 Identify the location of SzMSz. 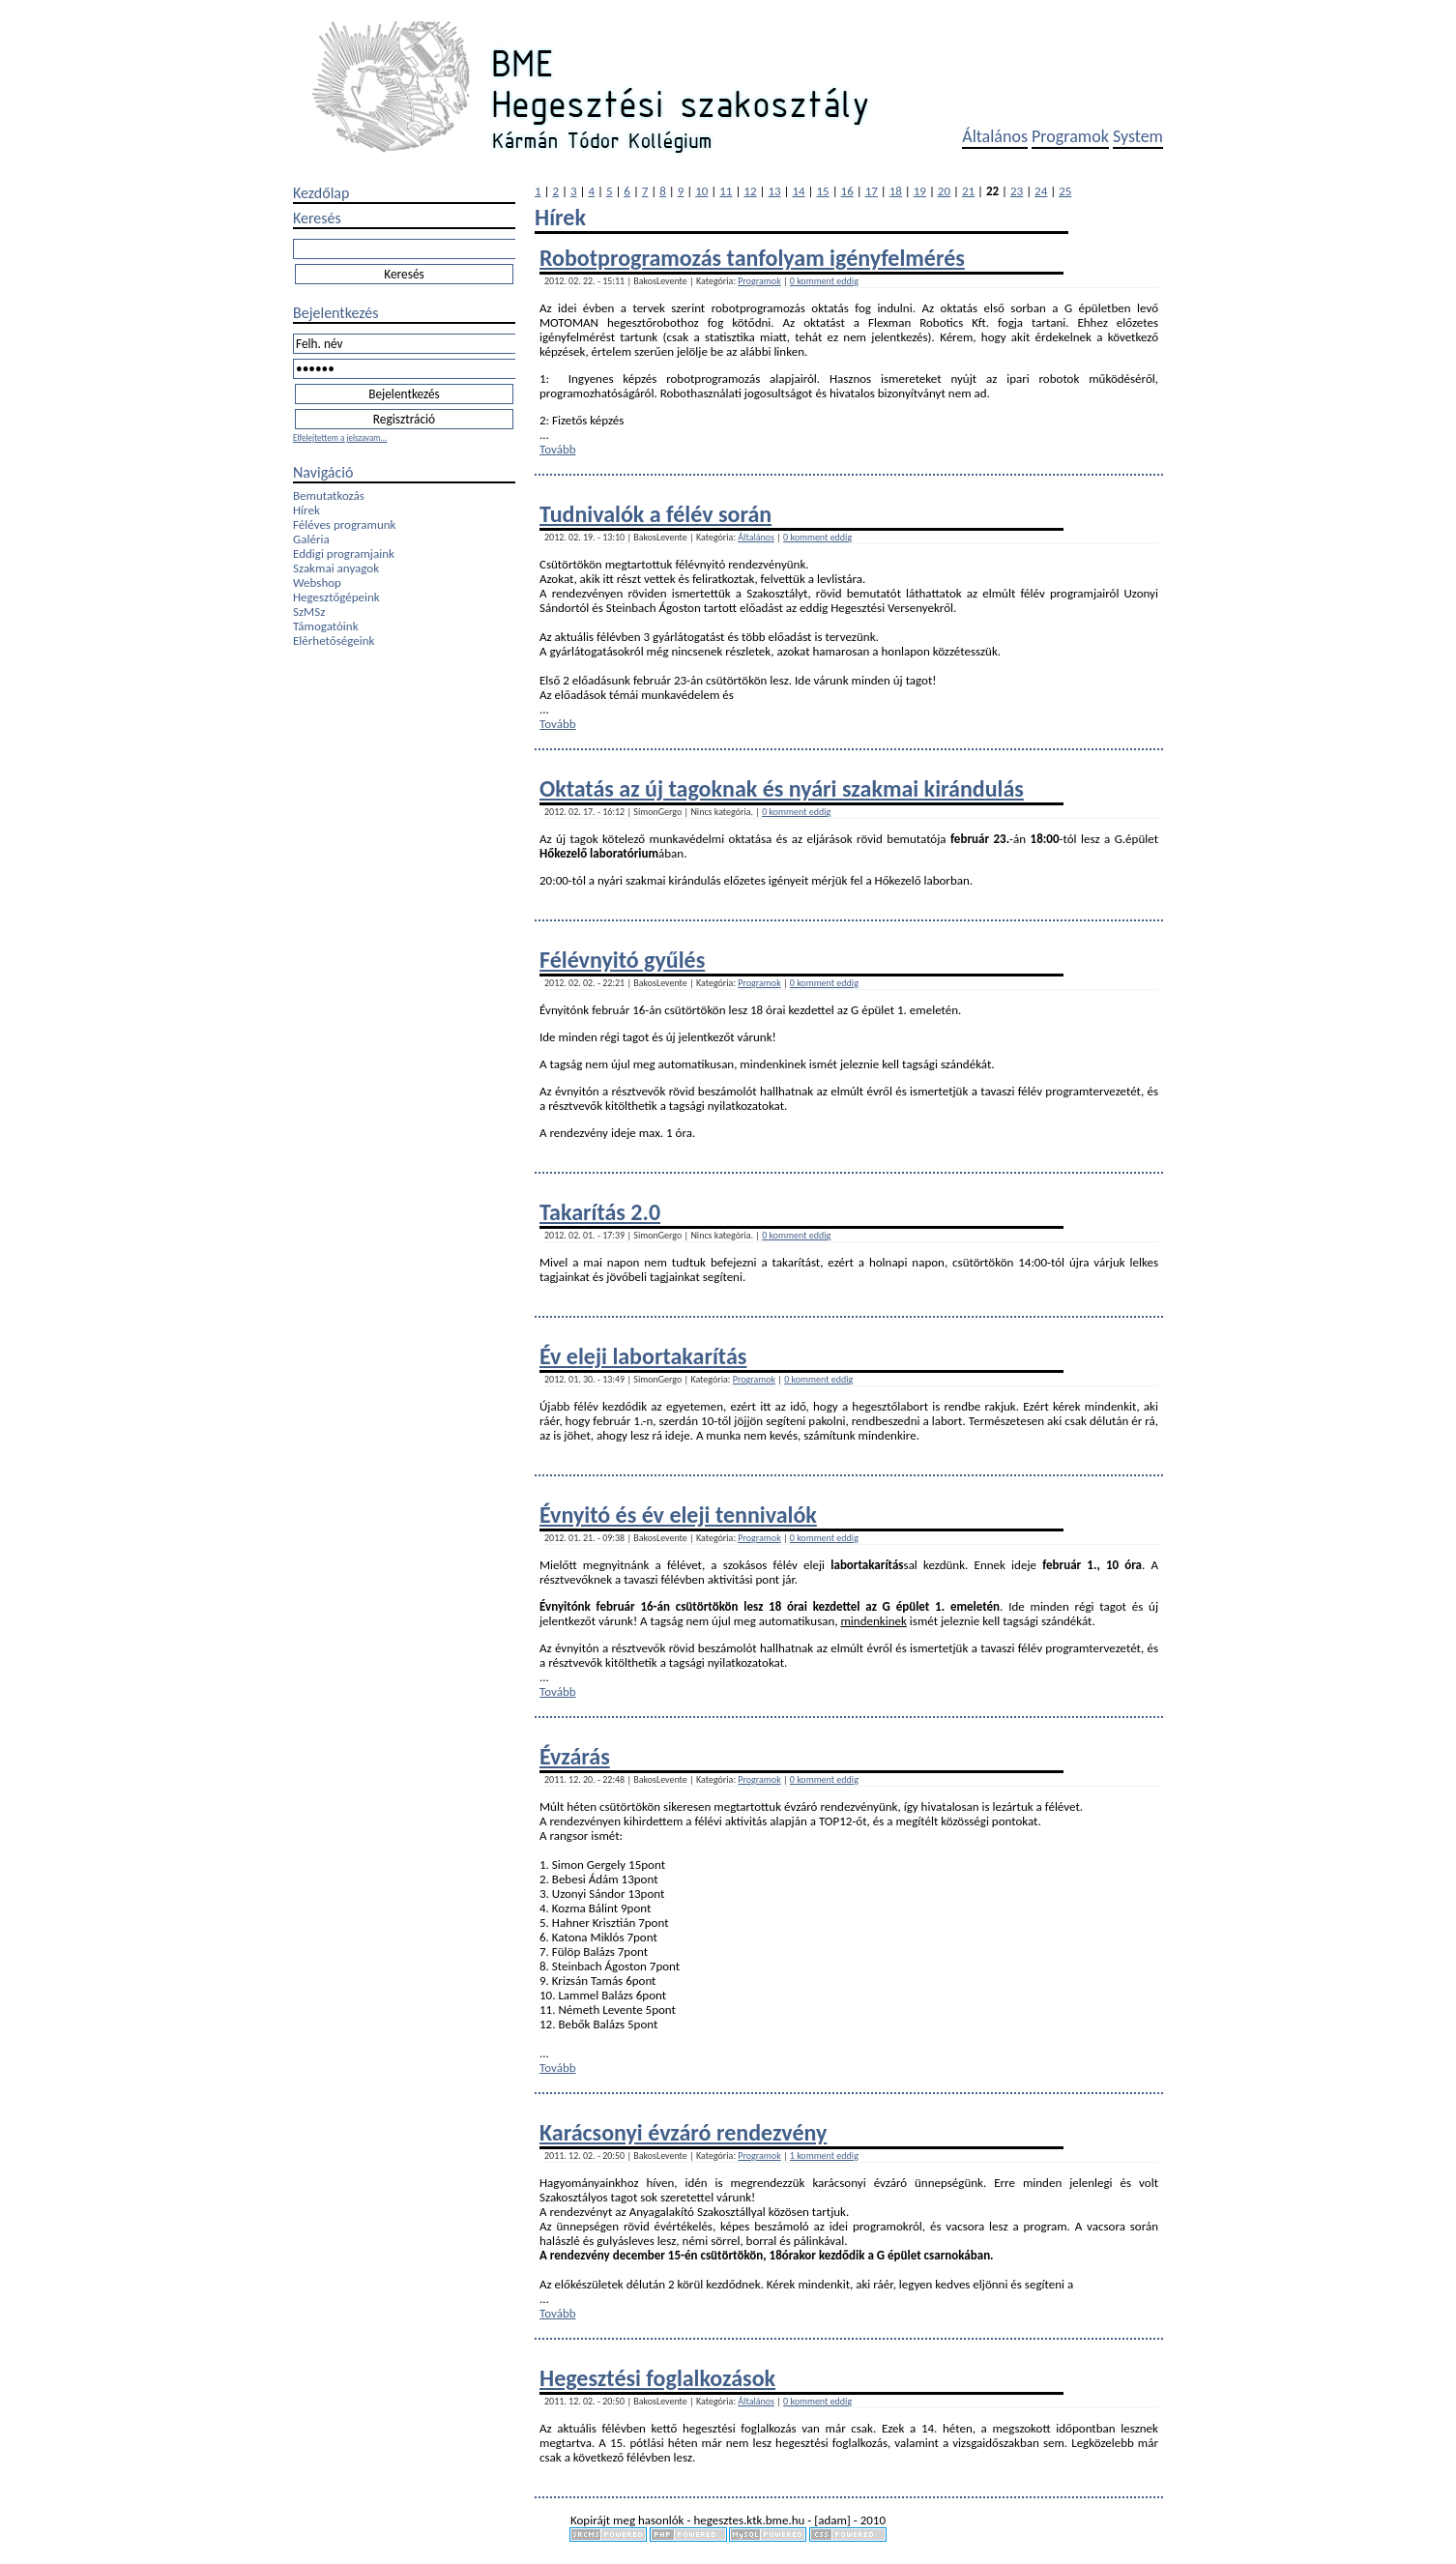
(309, 611).